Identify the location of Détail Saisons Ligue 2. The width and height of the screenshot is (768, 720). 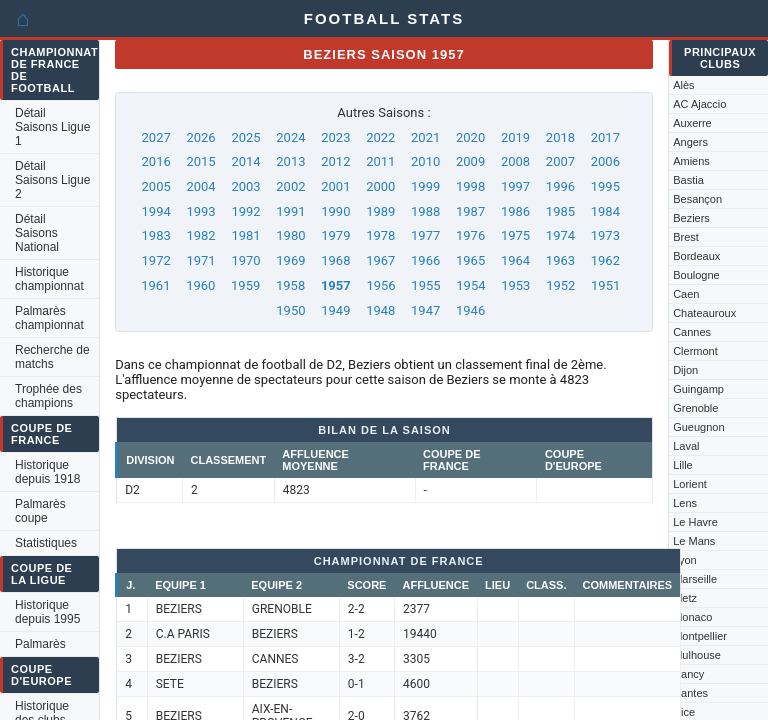
(52, 180).